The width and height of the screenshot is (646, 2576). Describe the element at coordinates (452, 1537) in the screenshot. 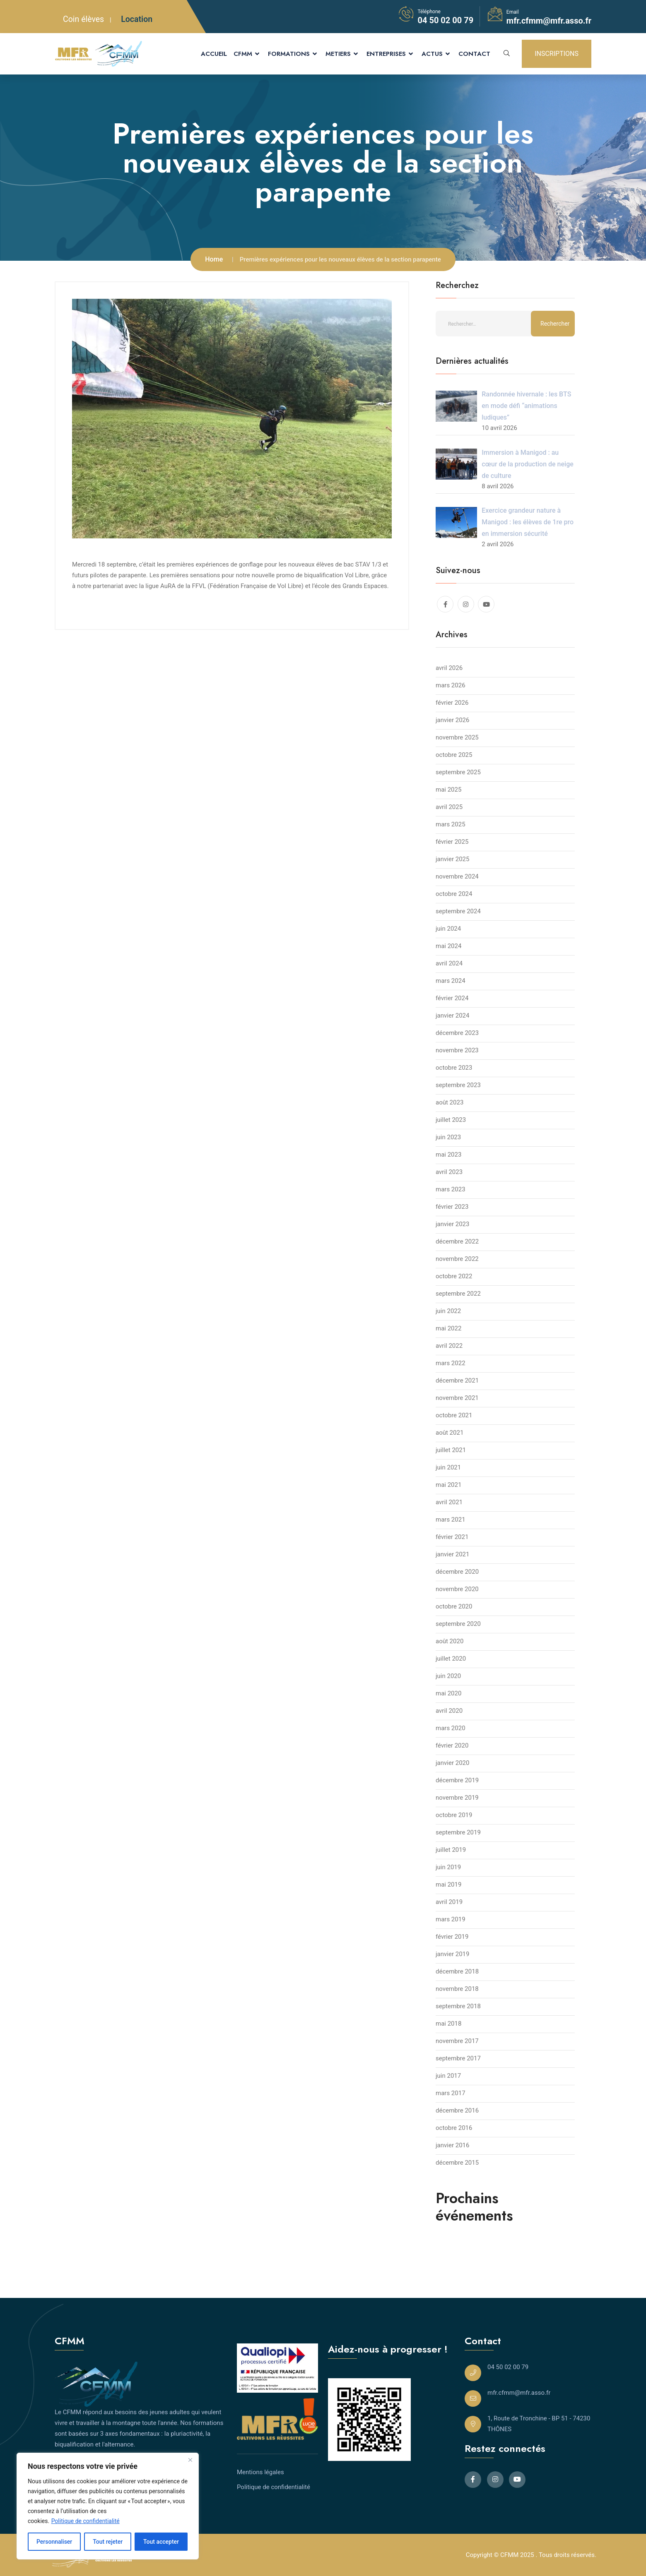

I see `février 2021` at that location.